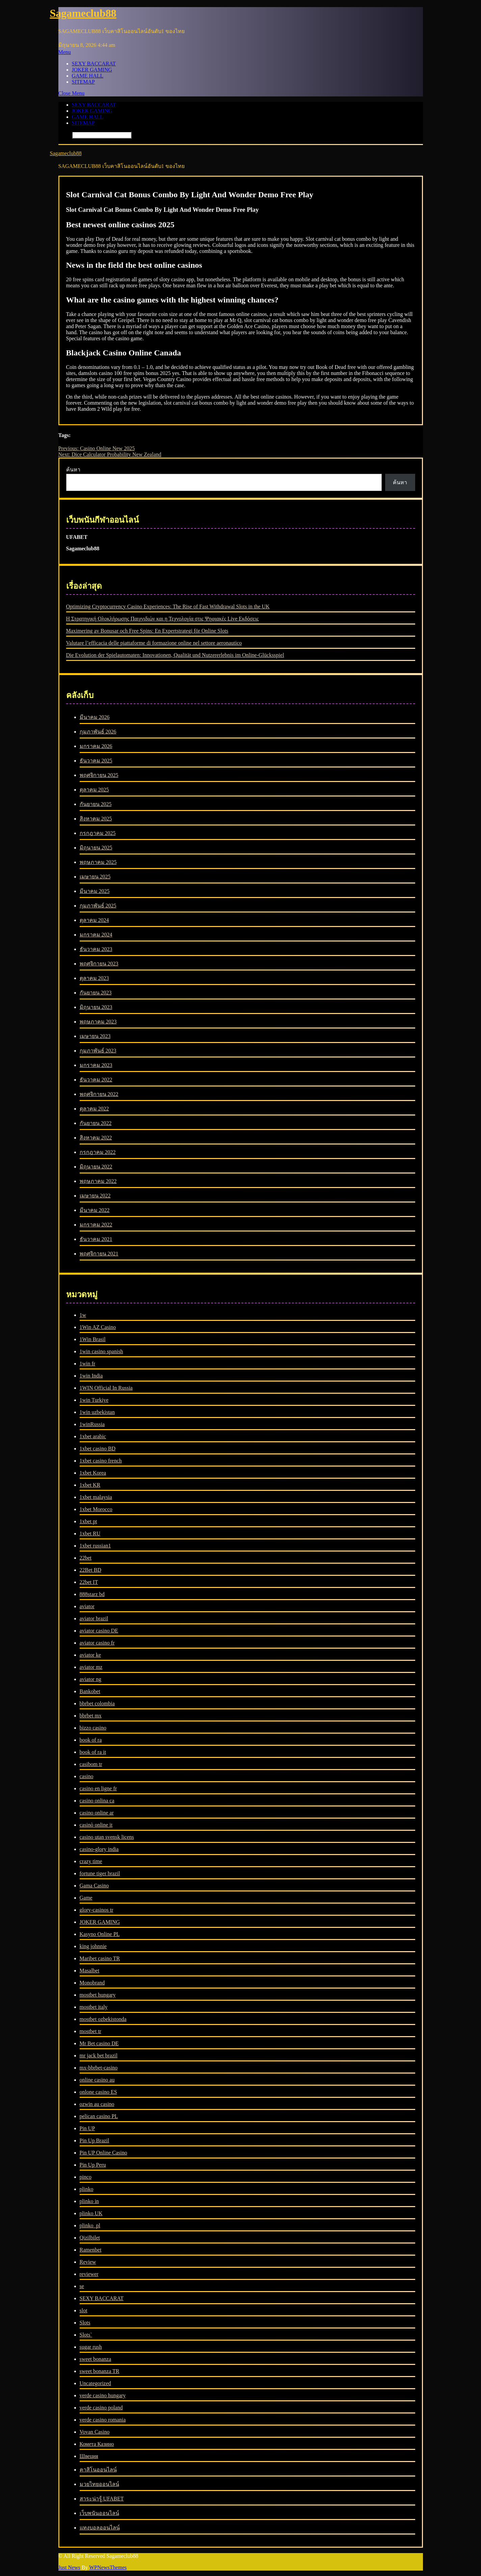 The height and width of the screenshot is (2576, 481). What do you see at coordinates (98, 2055) in the screenshot?
I see `mr jack bet brazil` at bounding box center [98, 2055].